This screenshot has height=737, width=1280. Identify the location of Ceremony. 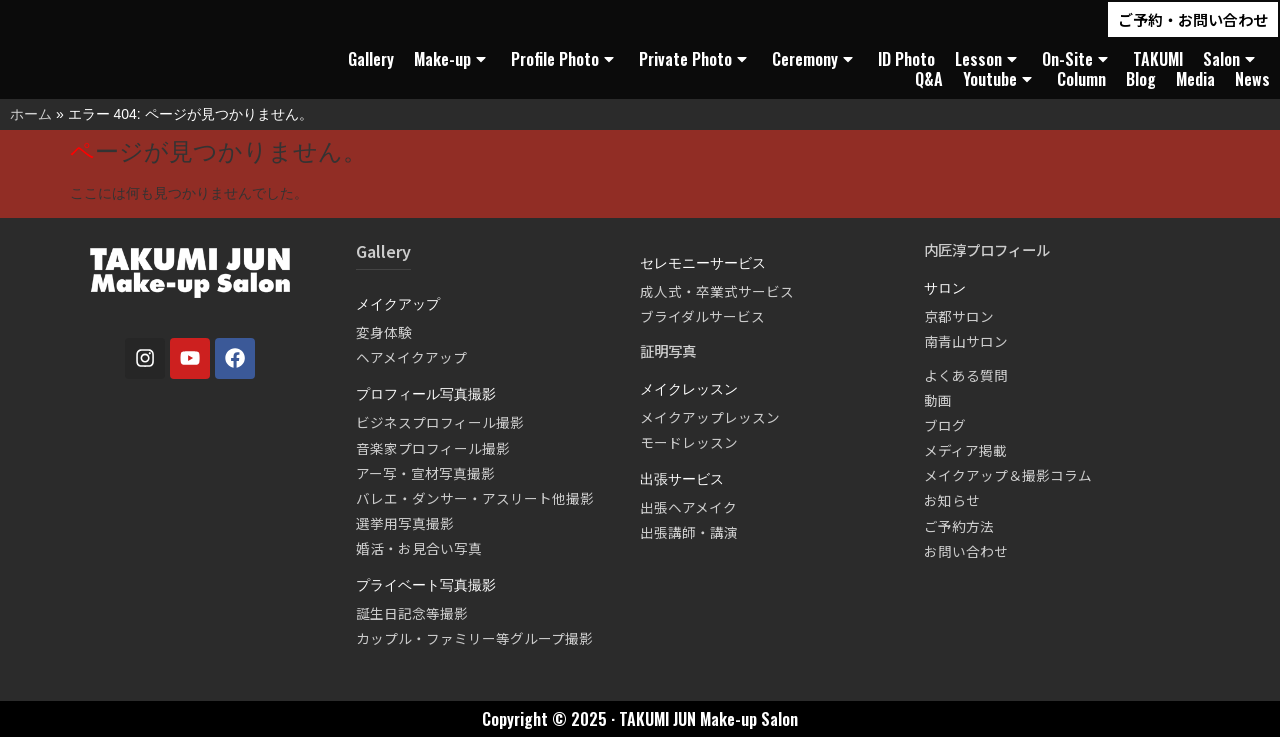
(815, 59).